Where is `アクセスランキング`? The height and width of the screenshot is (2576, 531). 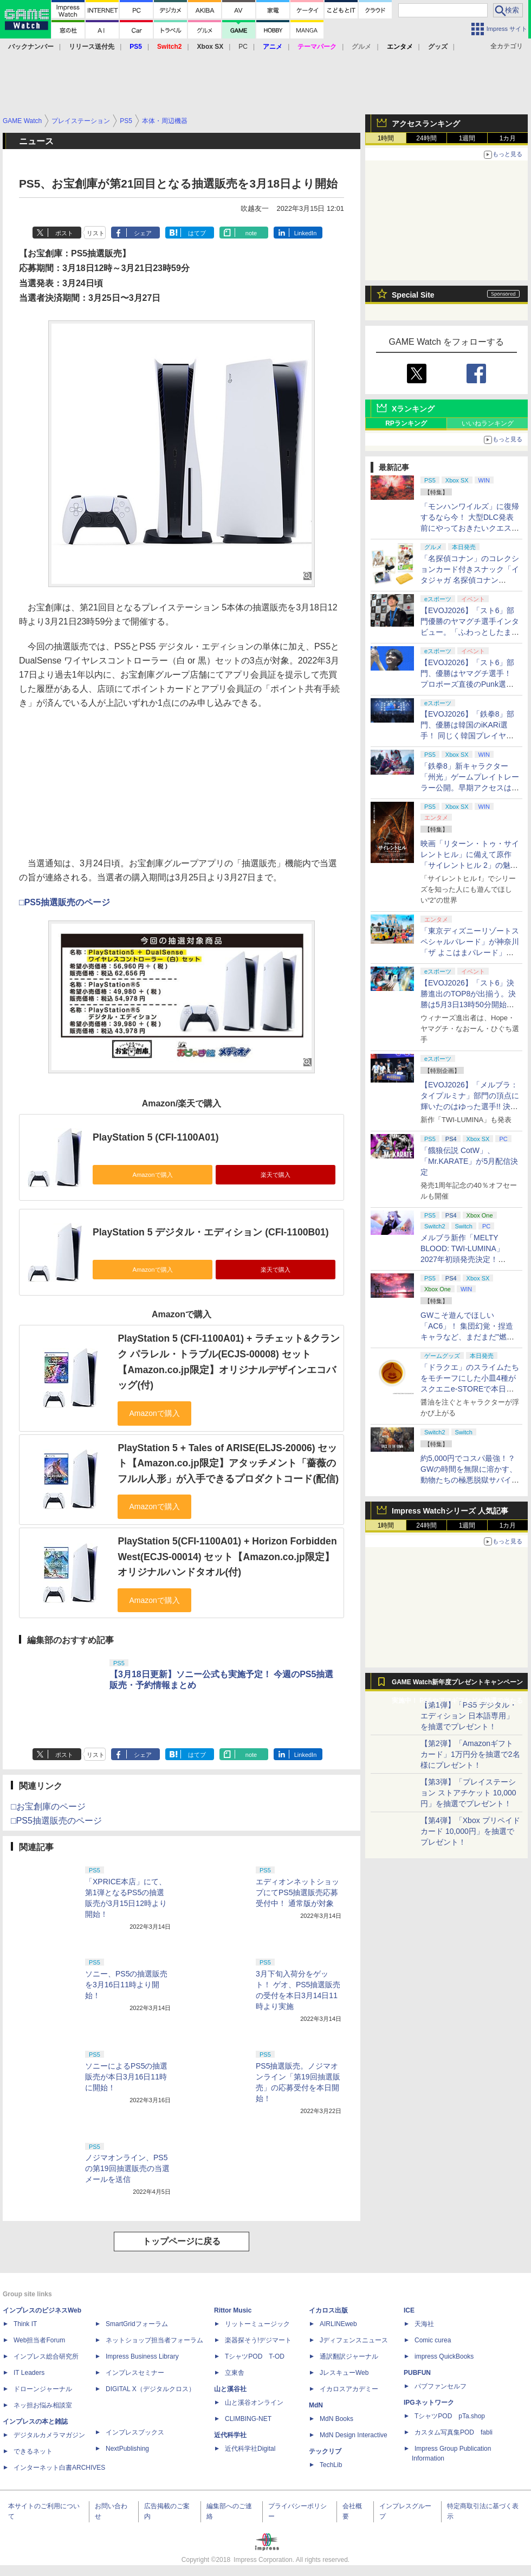
アクセスランキング is located at coordinates (426, 123).